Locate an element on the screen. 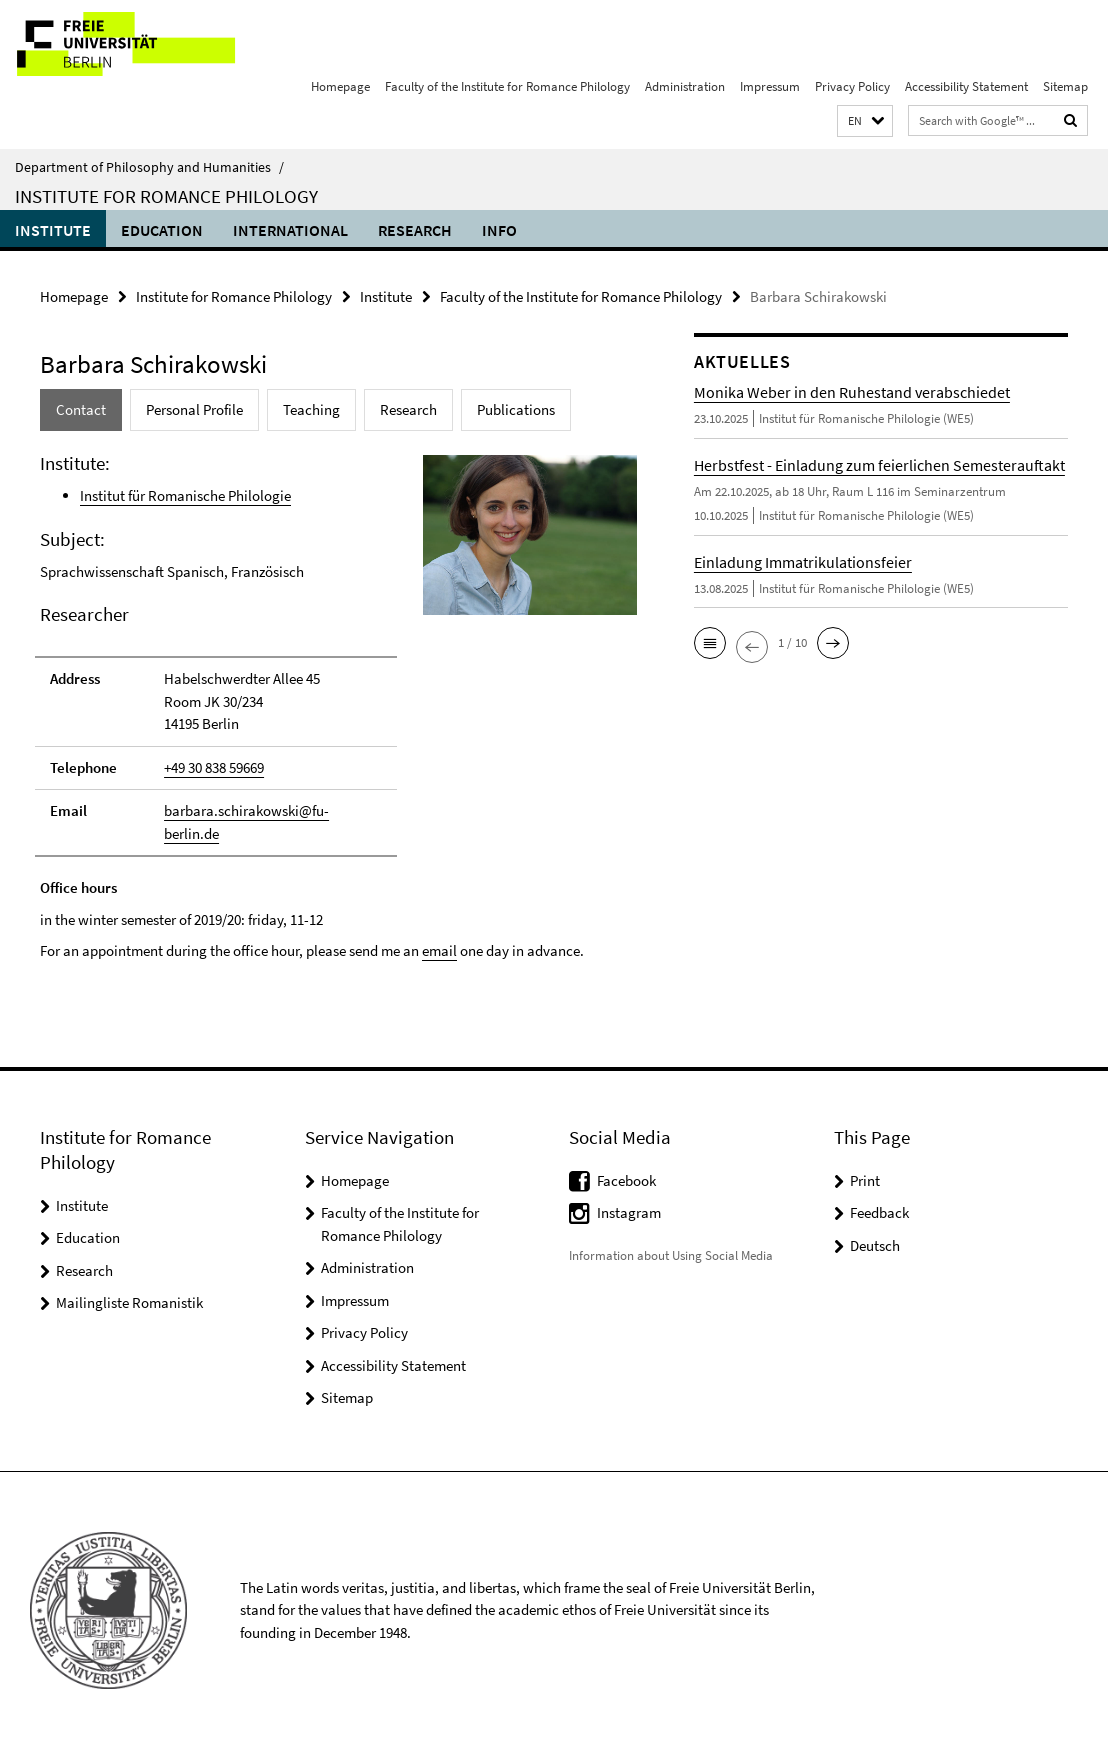  Instagram is located at coordinates (629, 1212).